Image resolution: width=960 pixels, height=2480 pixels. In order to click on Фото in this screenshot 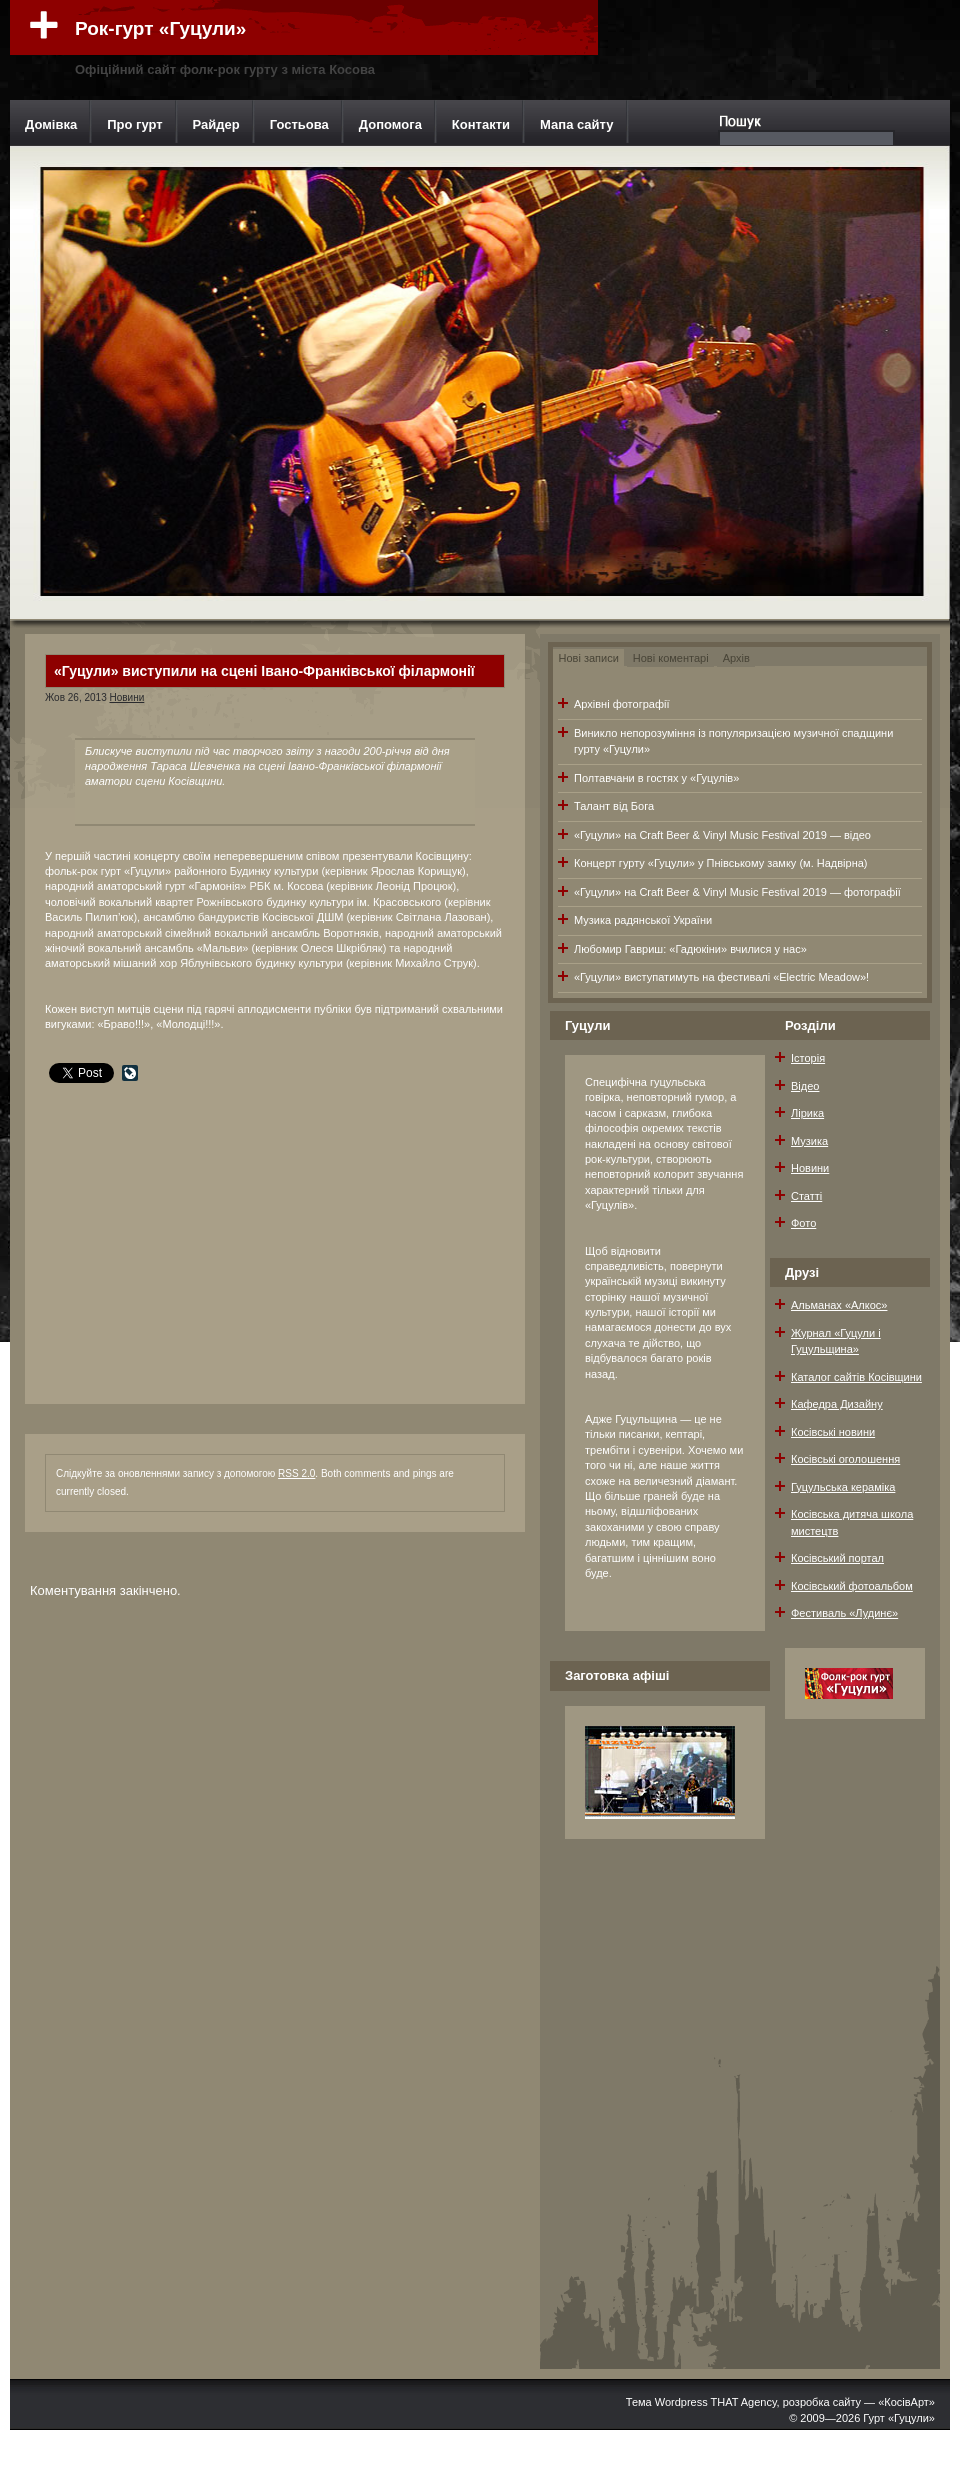, I will do `click(803, 1223)`.